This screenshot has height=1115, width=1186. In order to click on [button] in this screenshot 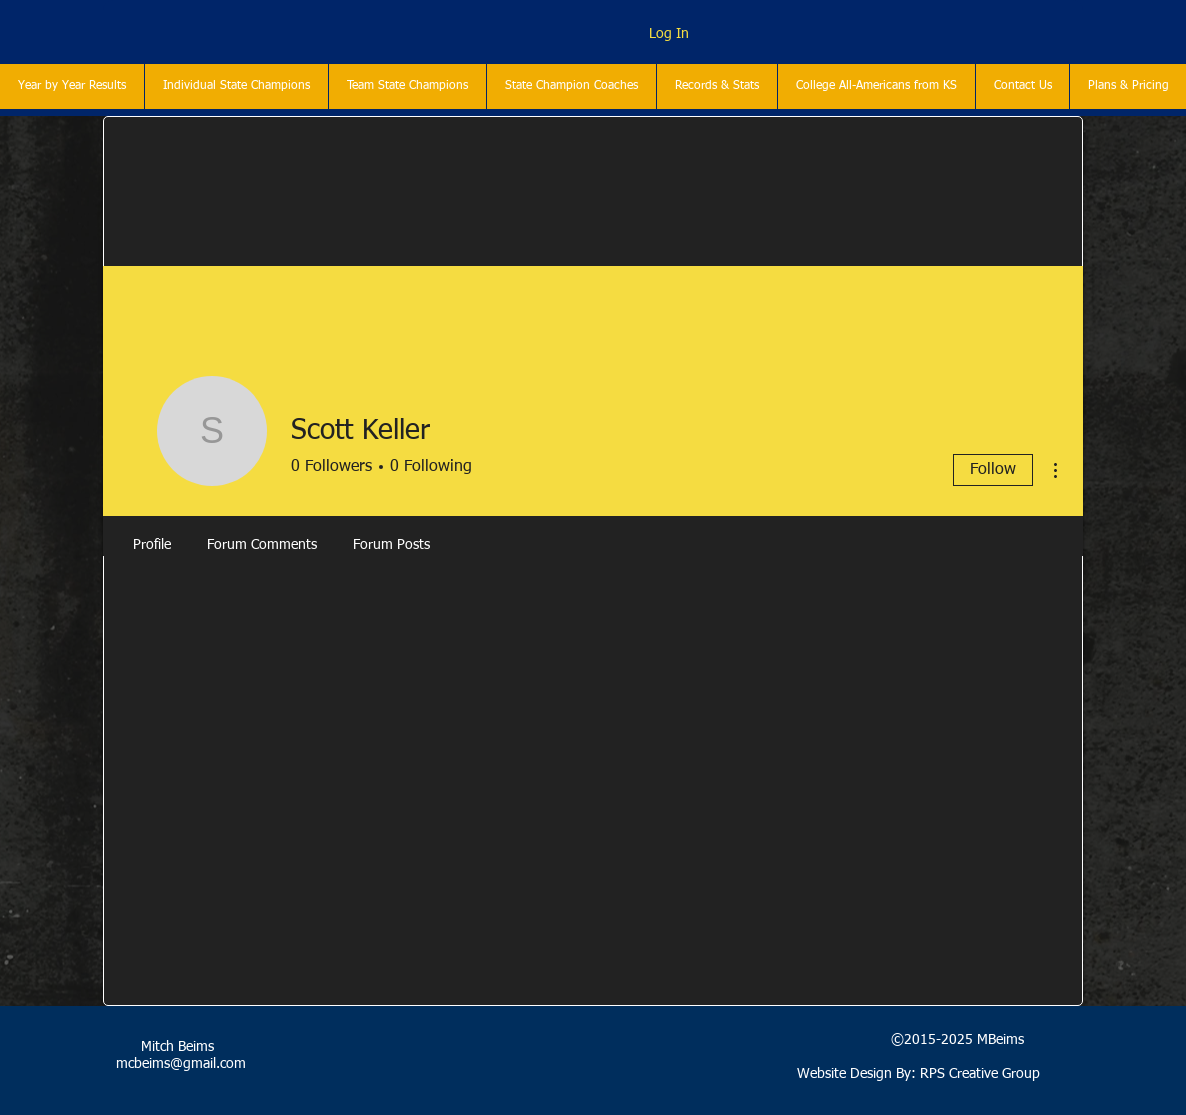, I will do `click(236, 86)`.